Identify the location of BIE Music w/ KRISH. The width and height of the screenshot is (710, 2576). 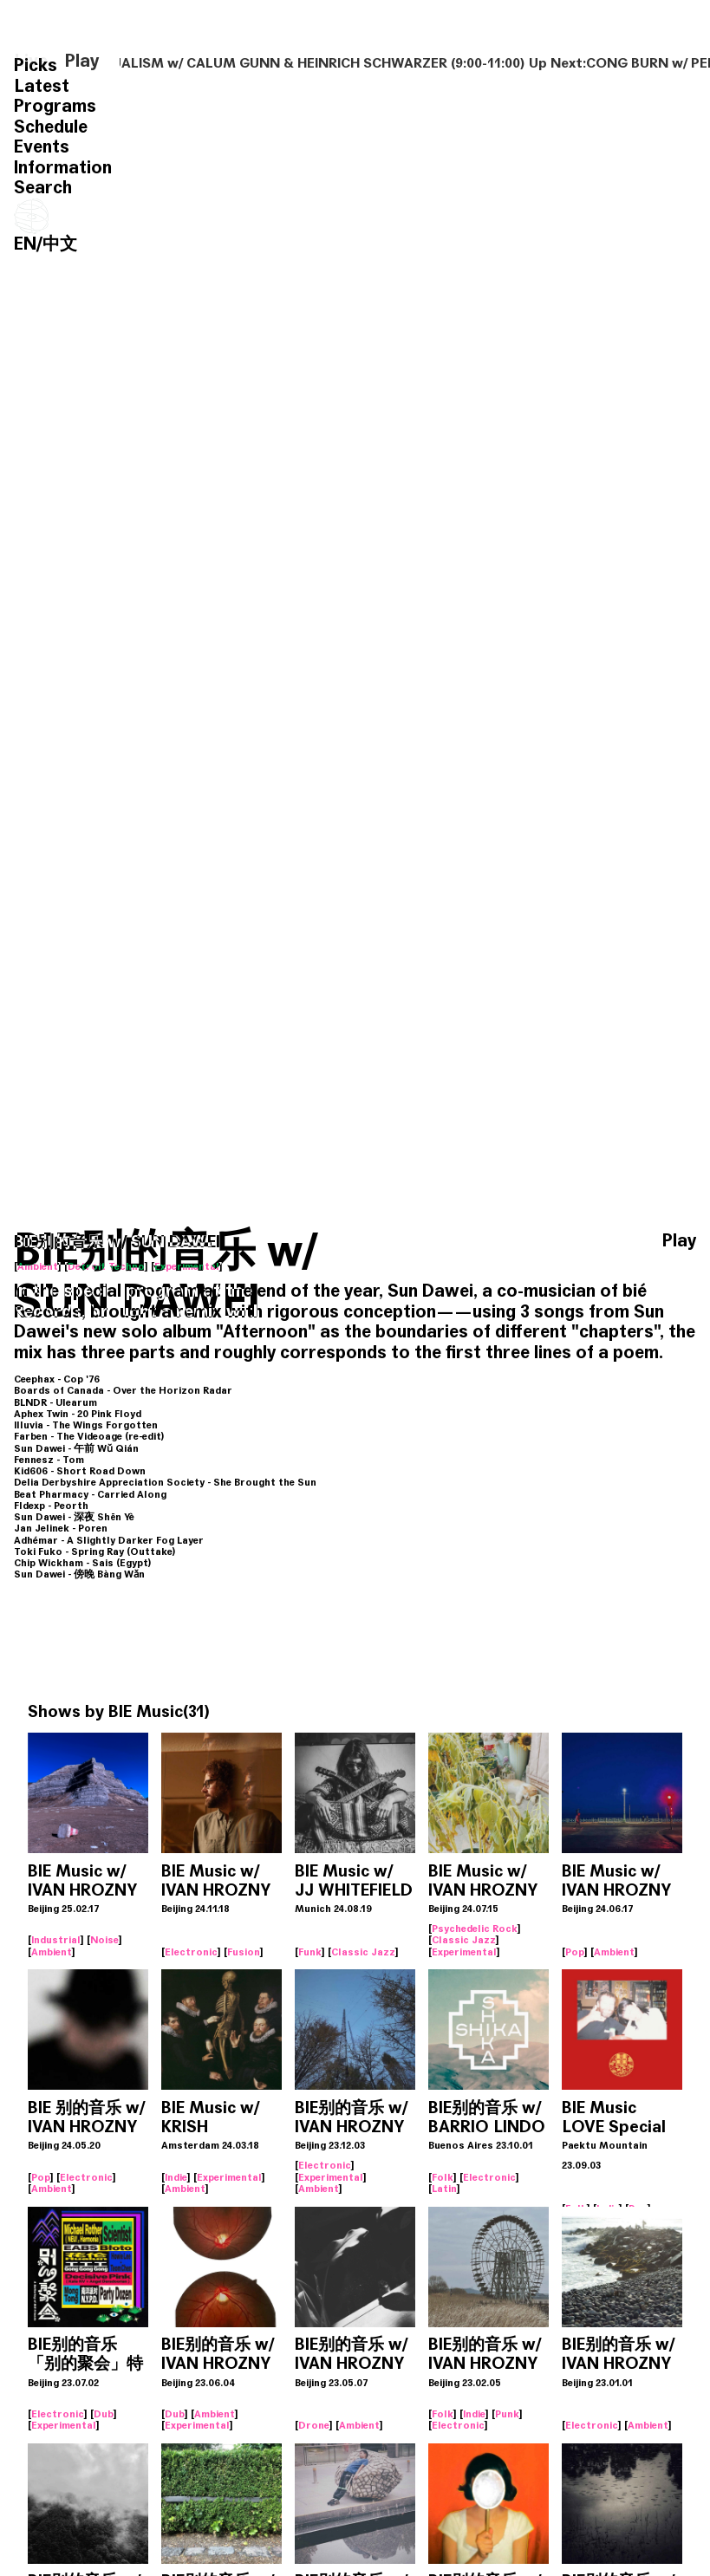
(210, 2117).